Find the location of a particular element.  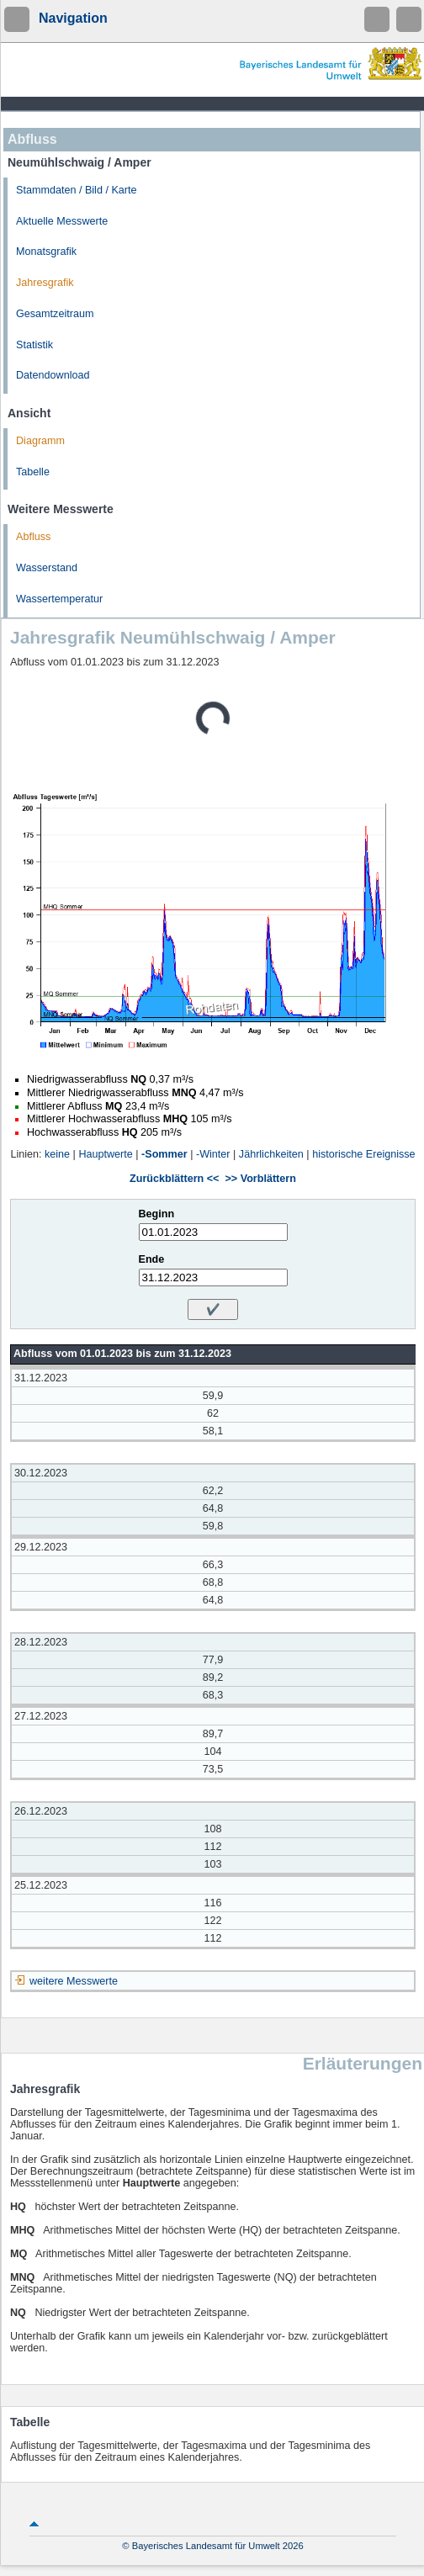

Diagramm is located at coordinates (40, 441).